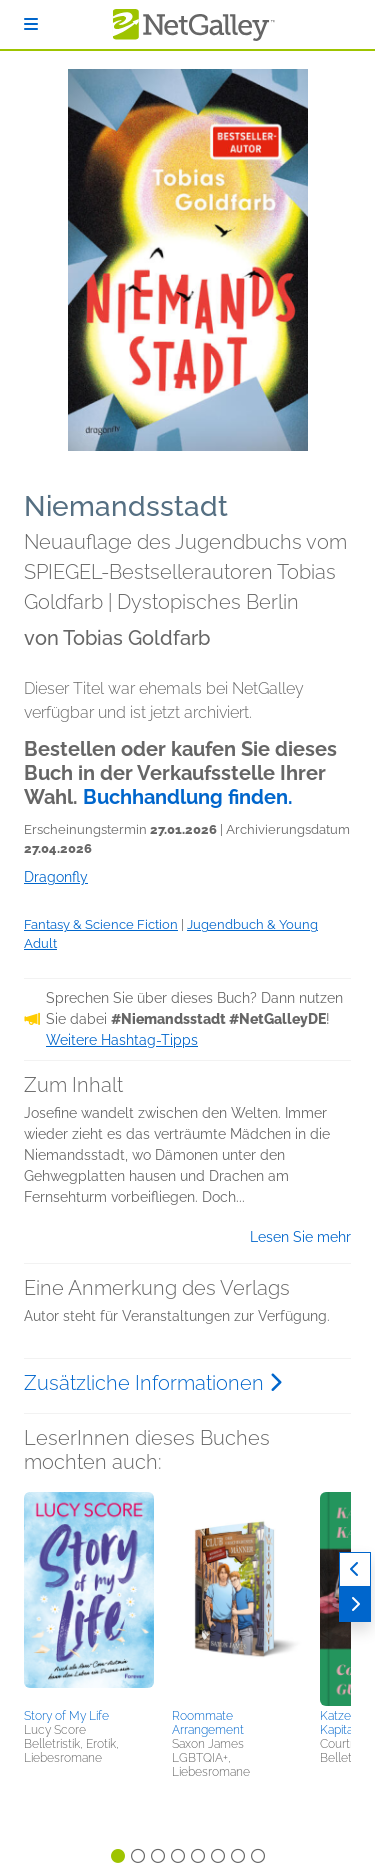 This screenshot has height=1867, width=375. I want to click on [Zurück], so click(355, 1569).